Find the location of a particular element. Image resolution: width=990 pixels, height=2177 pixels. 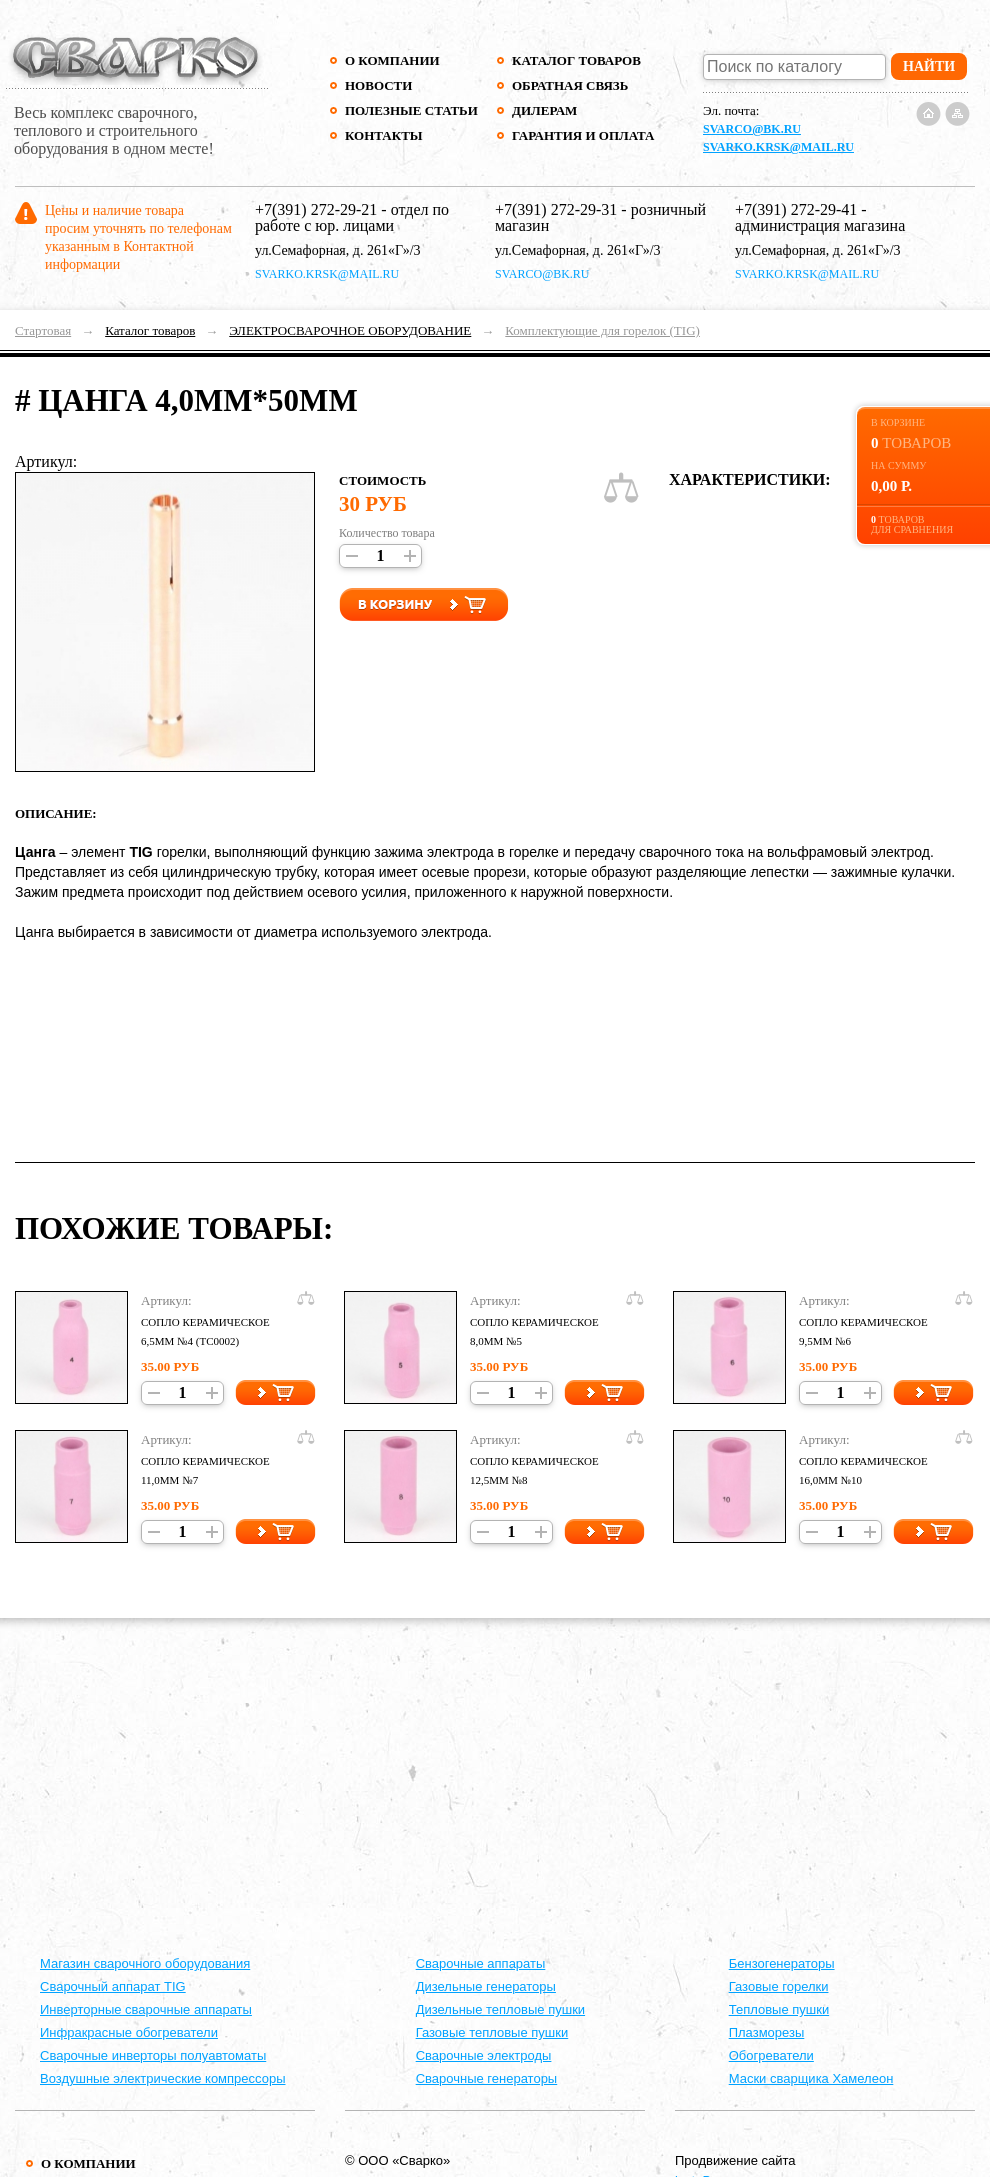

Комплектующие для горелок (TIG) is located at coordinates (602, 330).